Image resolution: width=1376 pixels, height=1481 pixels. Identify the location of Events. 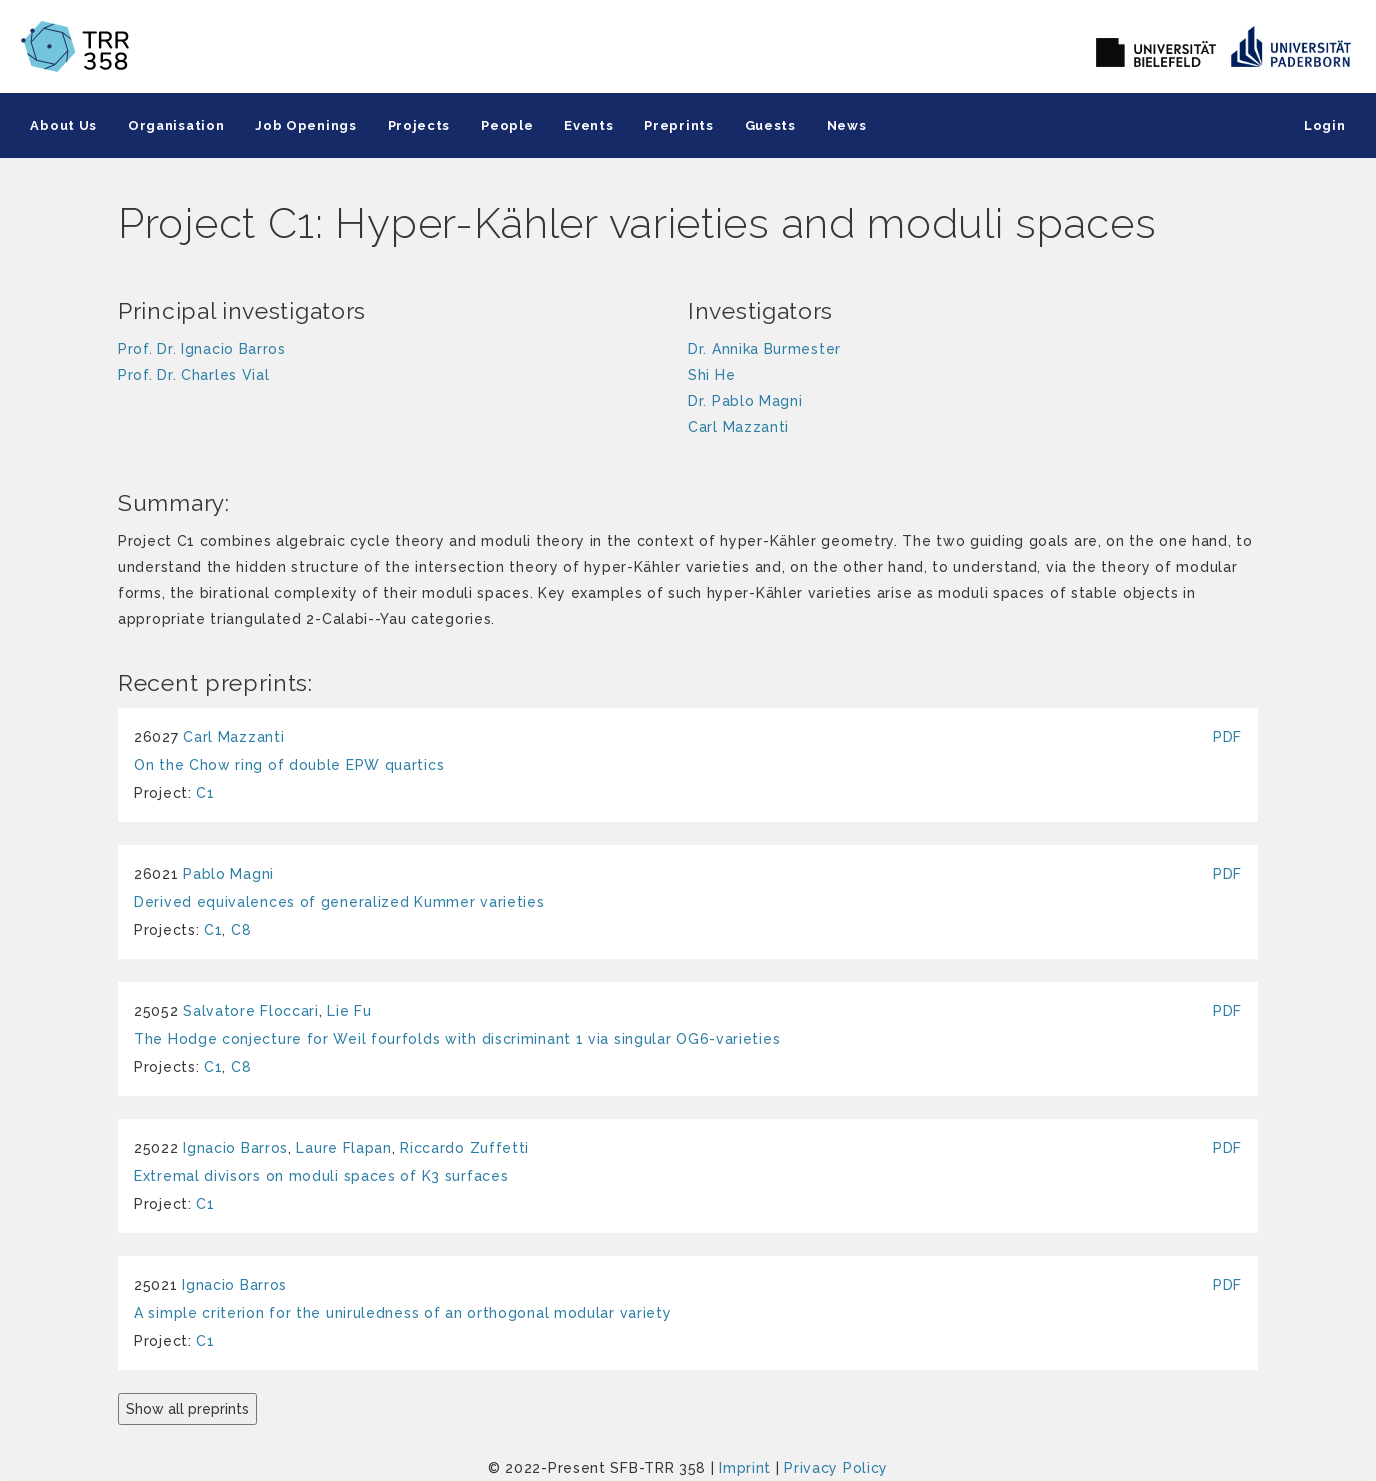
(583, 125).